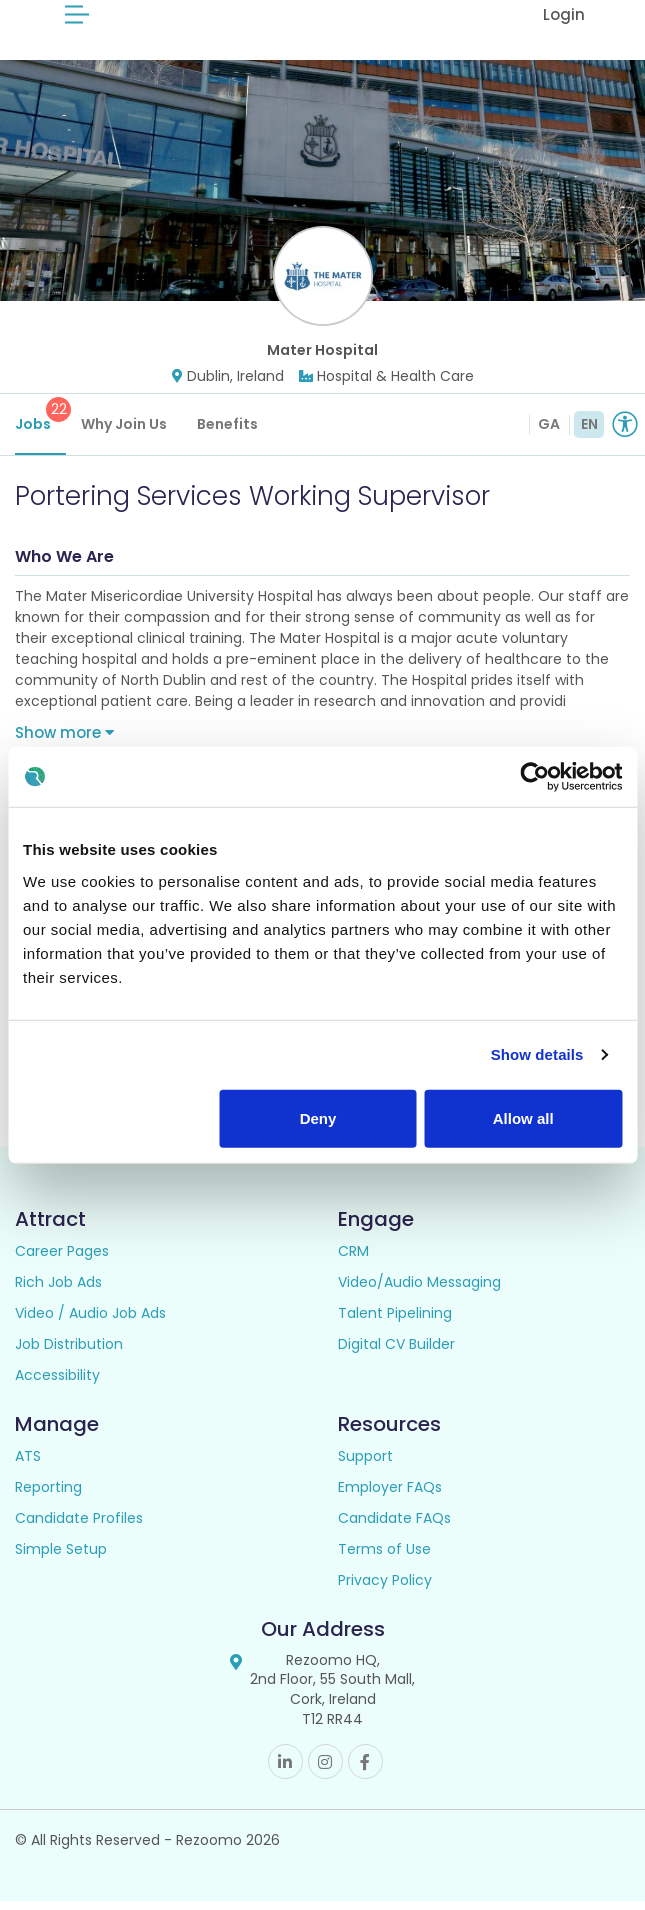 Image resolution: width=645 pixels, height=1910 pixels. What do you see at coordinates (537, 1054) in the screenshot?
I see `Show details` at bounding box center [537, 1054].